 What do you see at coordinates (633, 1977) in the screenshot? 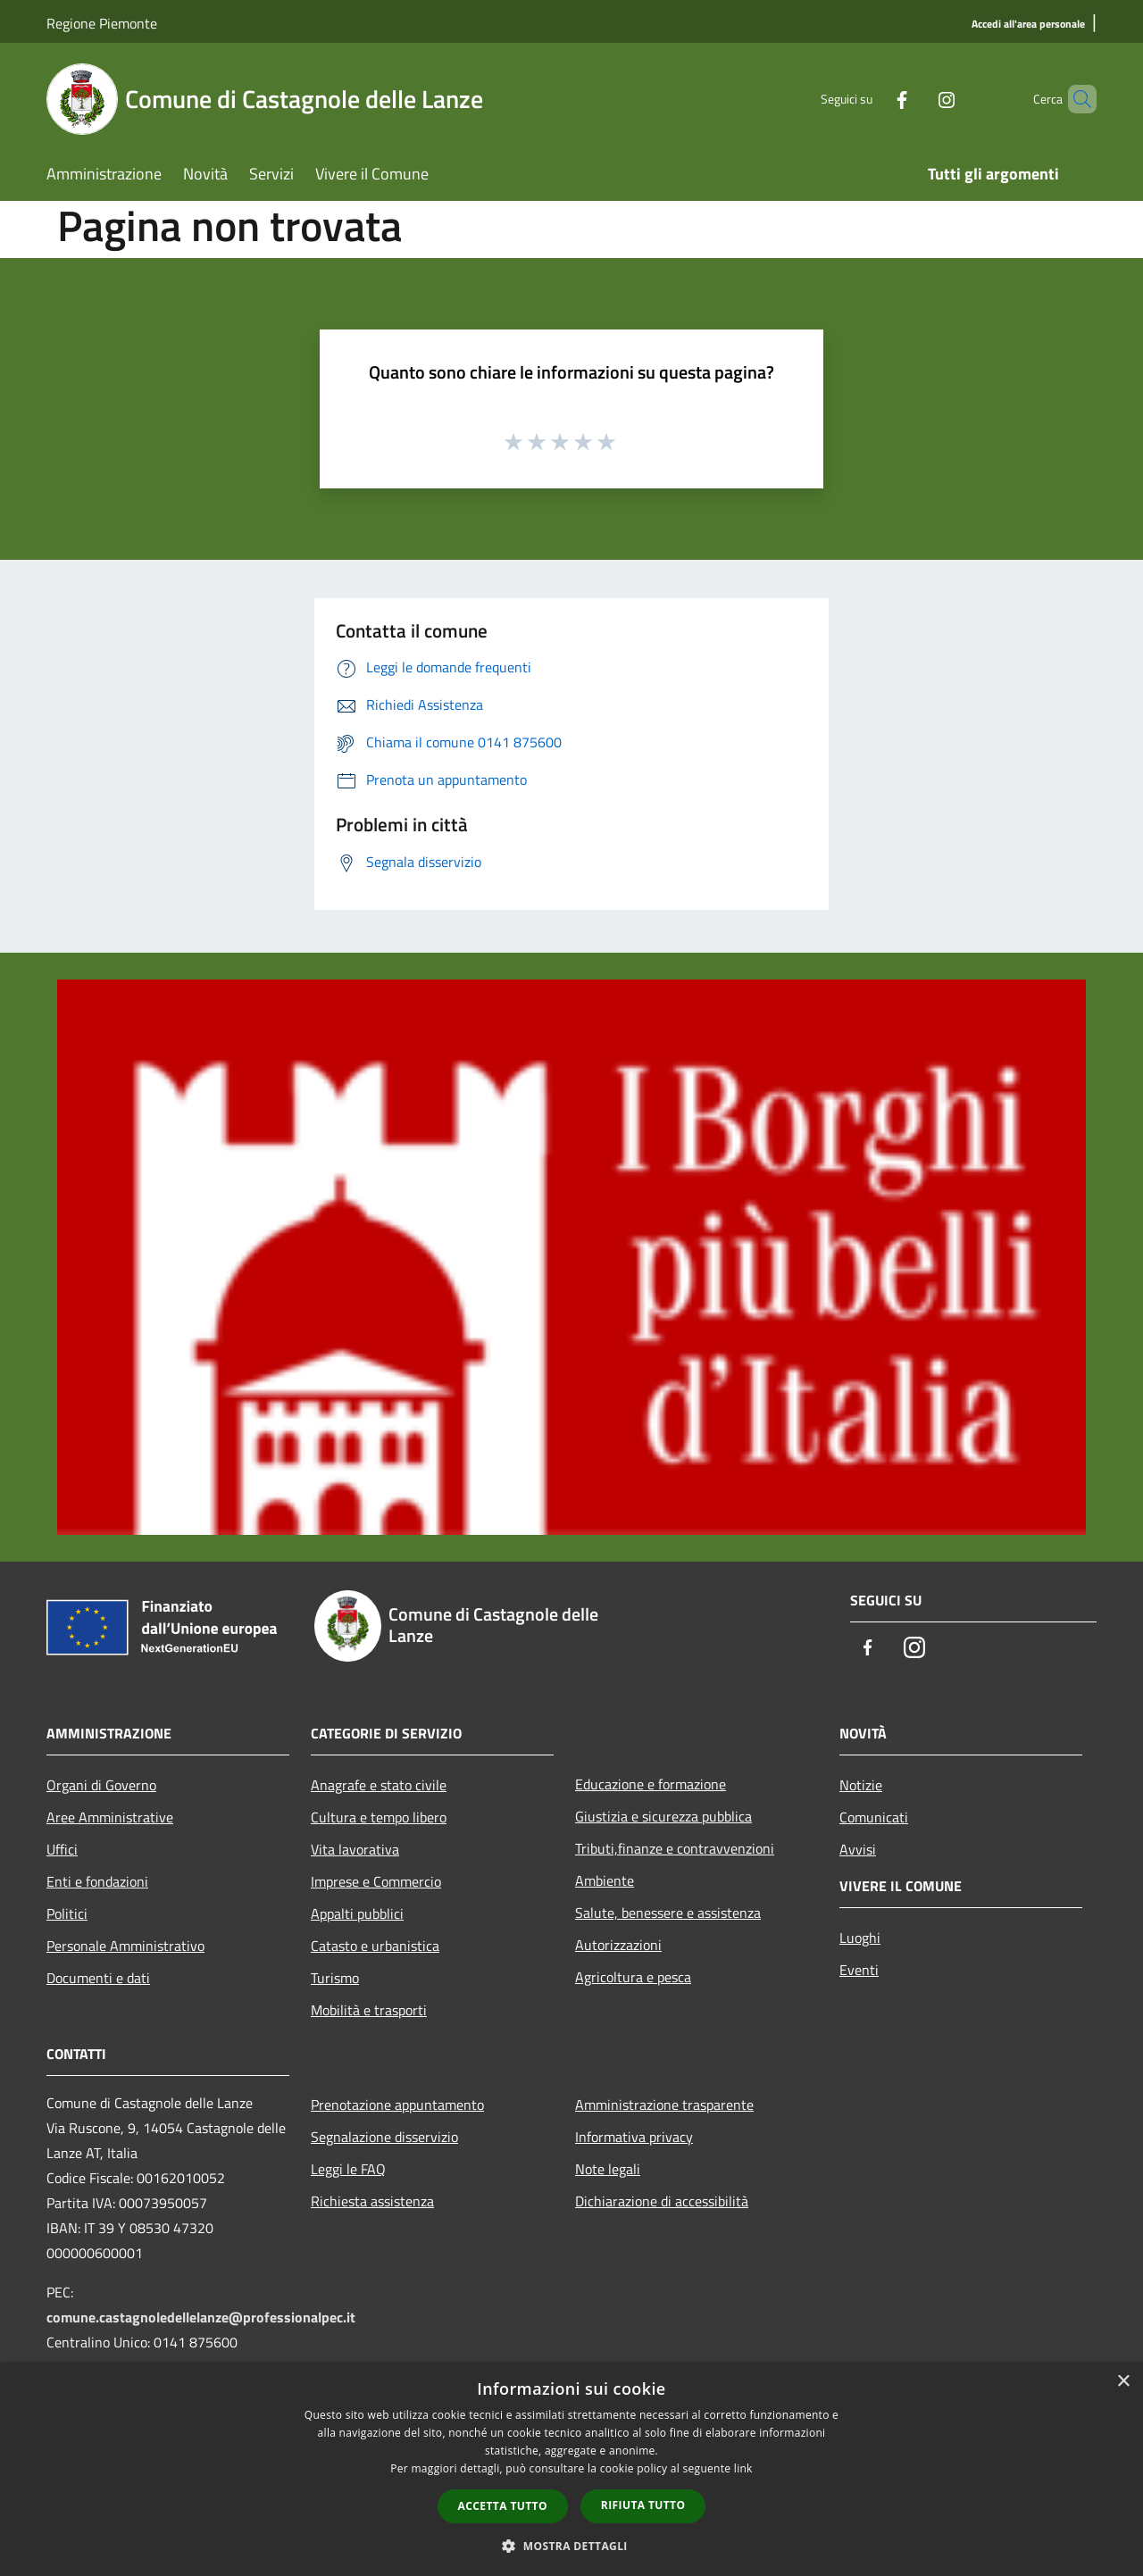
I see `Agricoltura e pesca` at bounding box center [633, 1977].